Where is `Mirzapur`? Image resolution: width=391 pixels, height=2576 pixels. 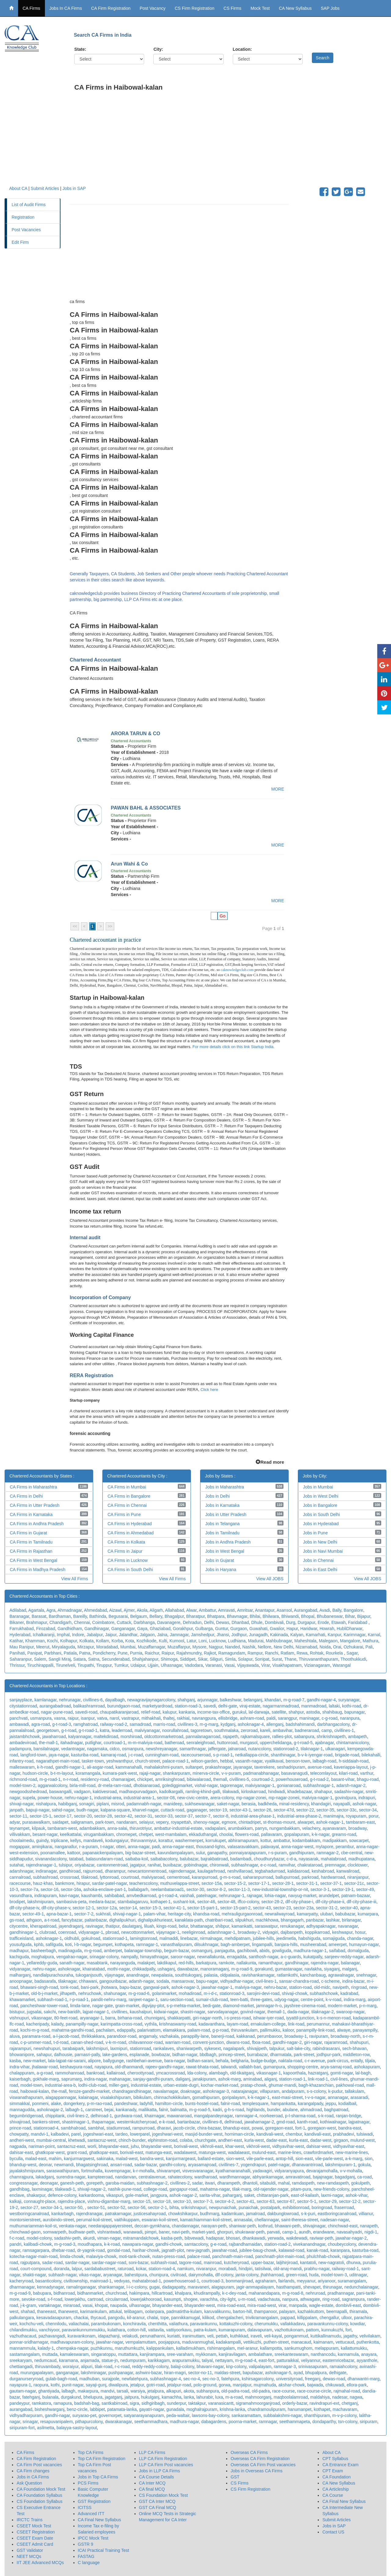
Mirzapur is located at coordinates (86, 1646).